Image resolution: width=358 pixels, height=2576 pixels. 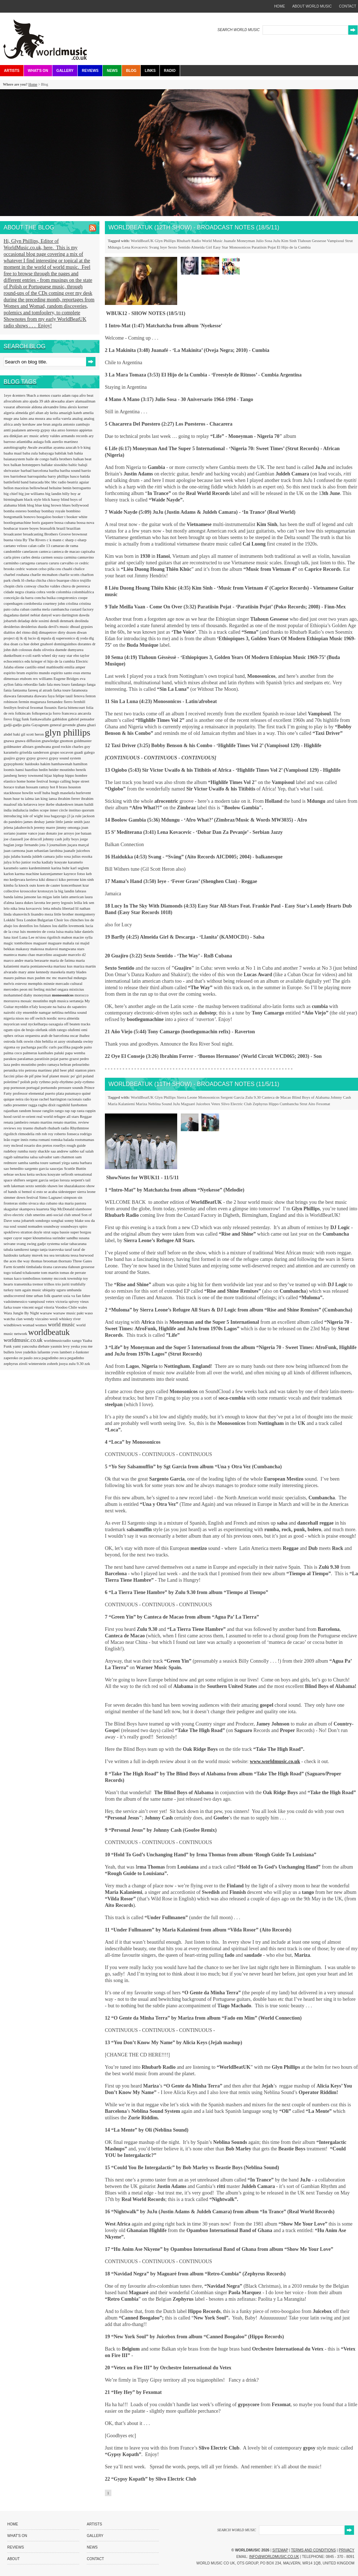 I want to click on samuel yirga, so click(x=60, y=1162).